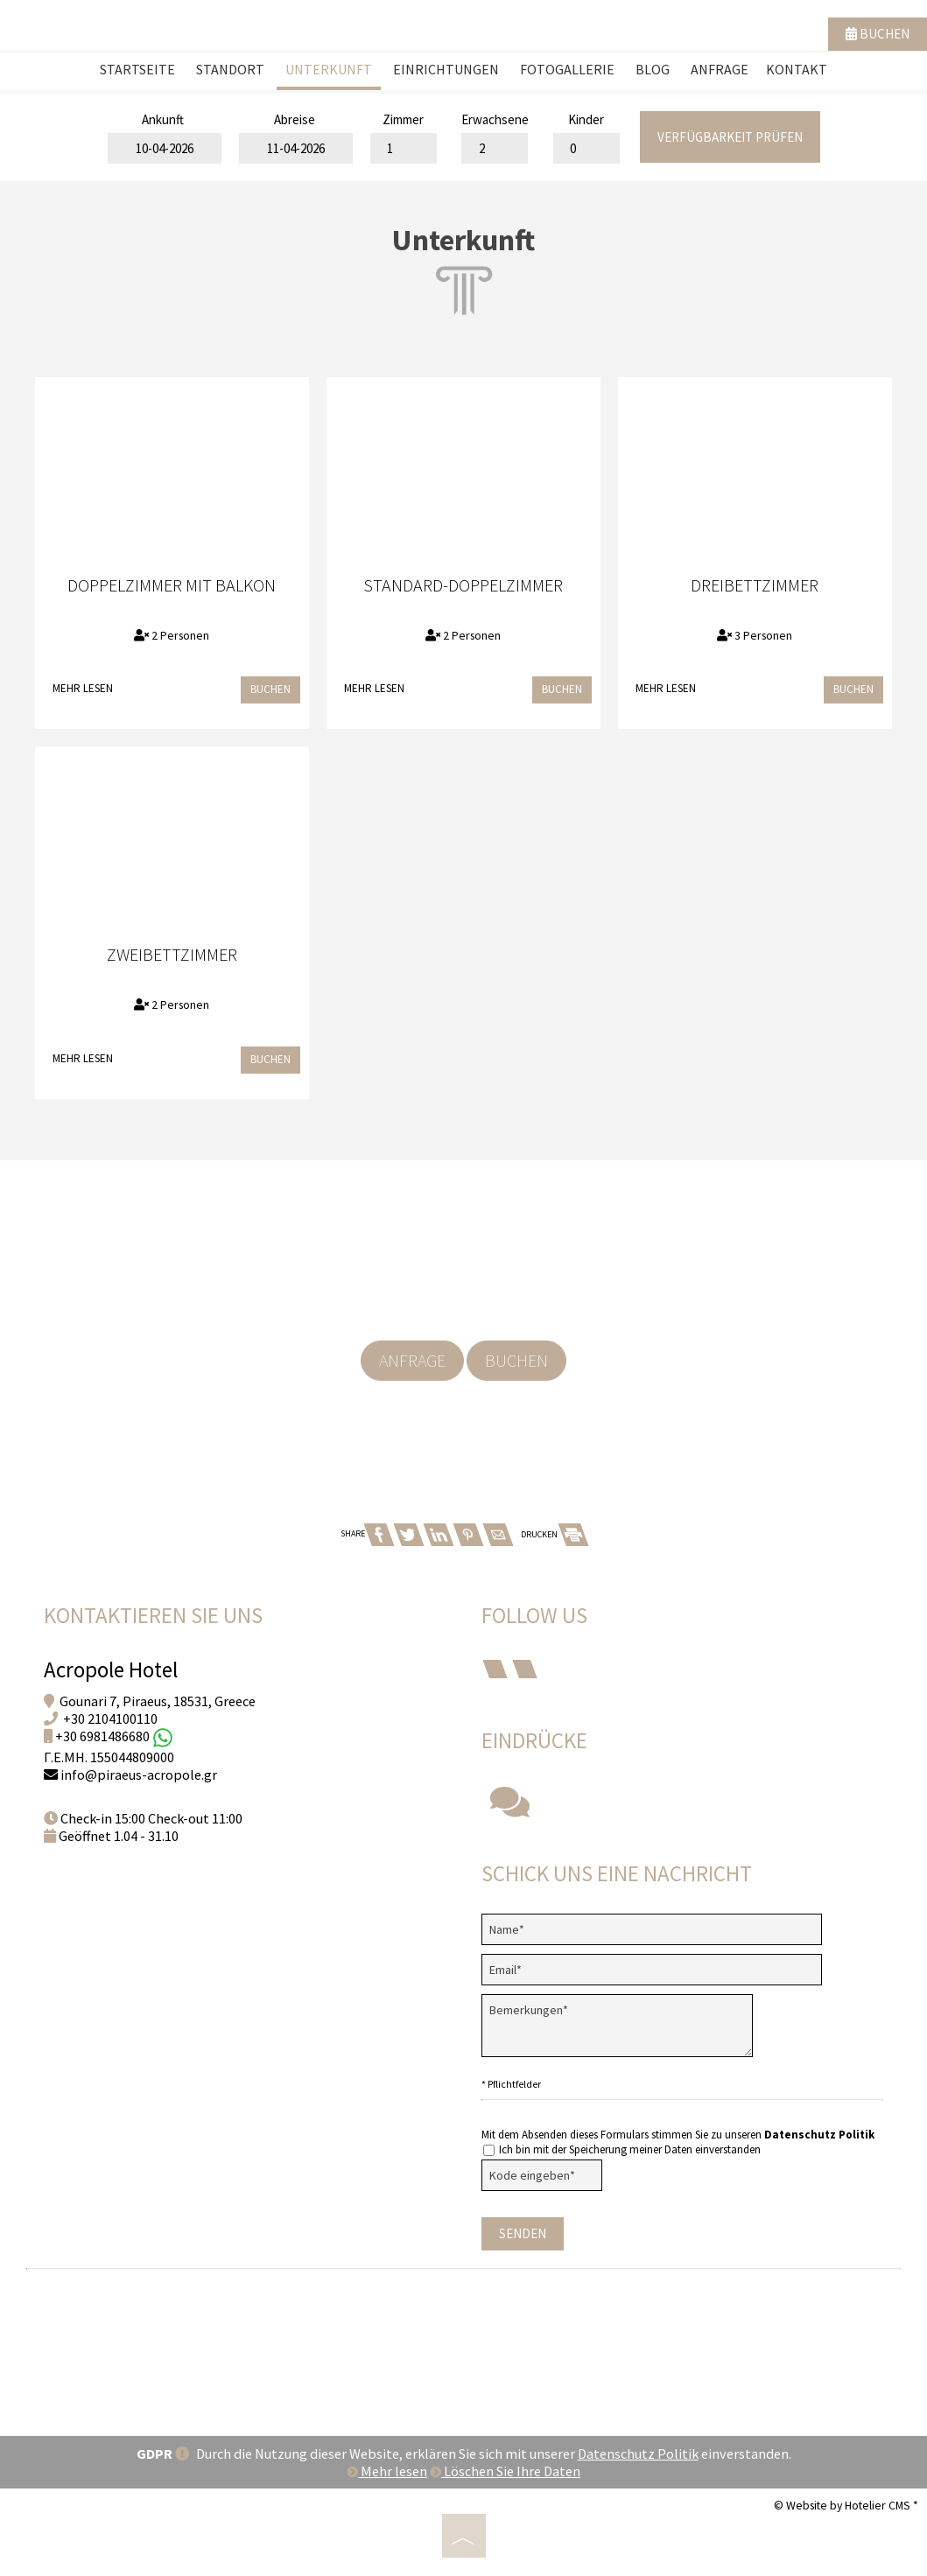 The height and width of the screenshot is (2576, 927). Describe the element at coordinates (730, 137) in the screenshot. I see `Verfügbarkeit prüfen` at that location.